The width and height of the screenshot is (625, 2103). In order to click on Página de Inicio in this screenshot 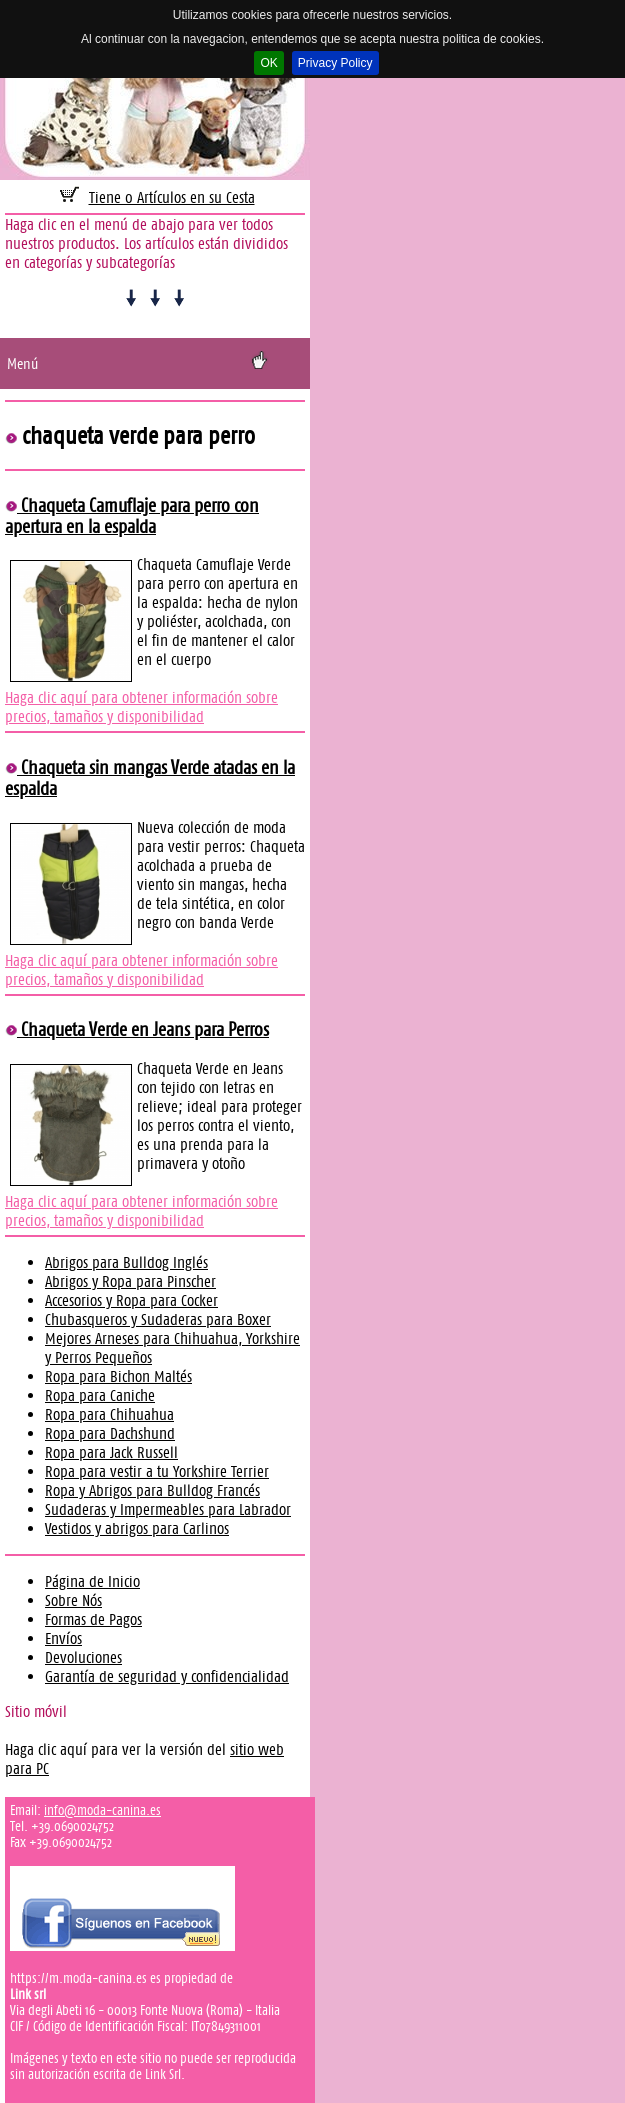, I will do `click(92, 1581)`.